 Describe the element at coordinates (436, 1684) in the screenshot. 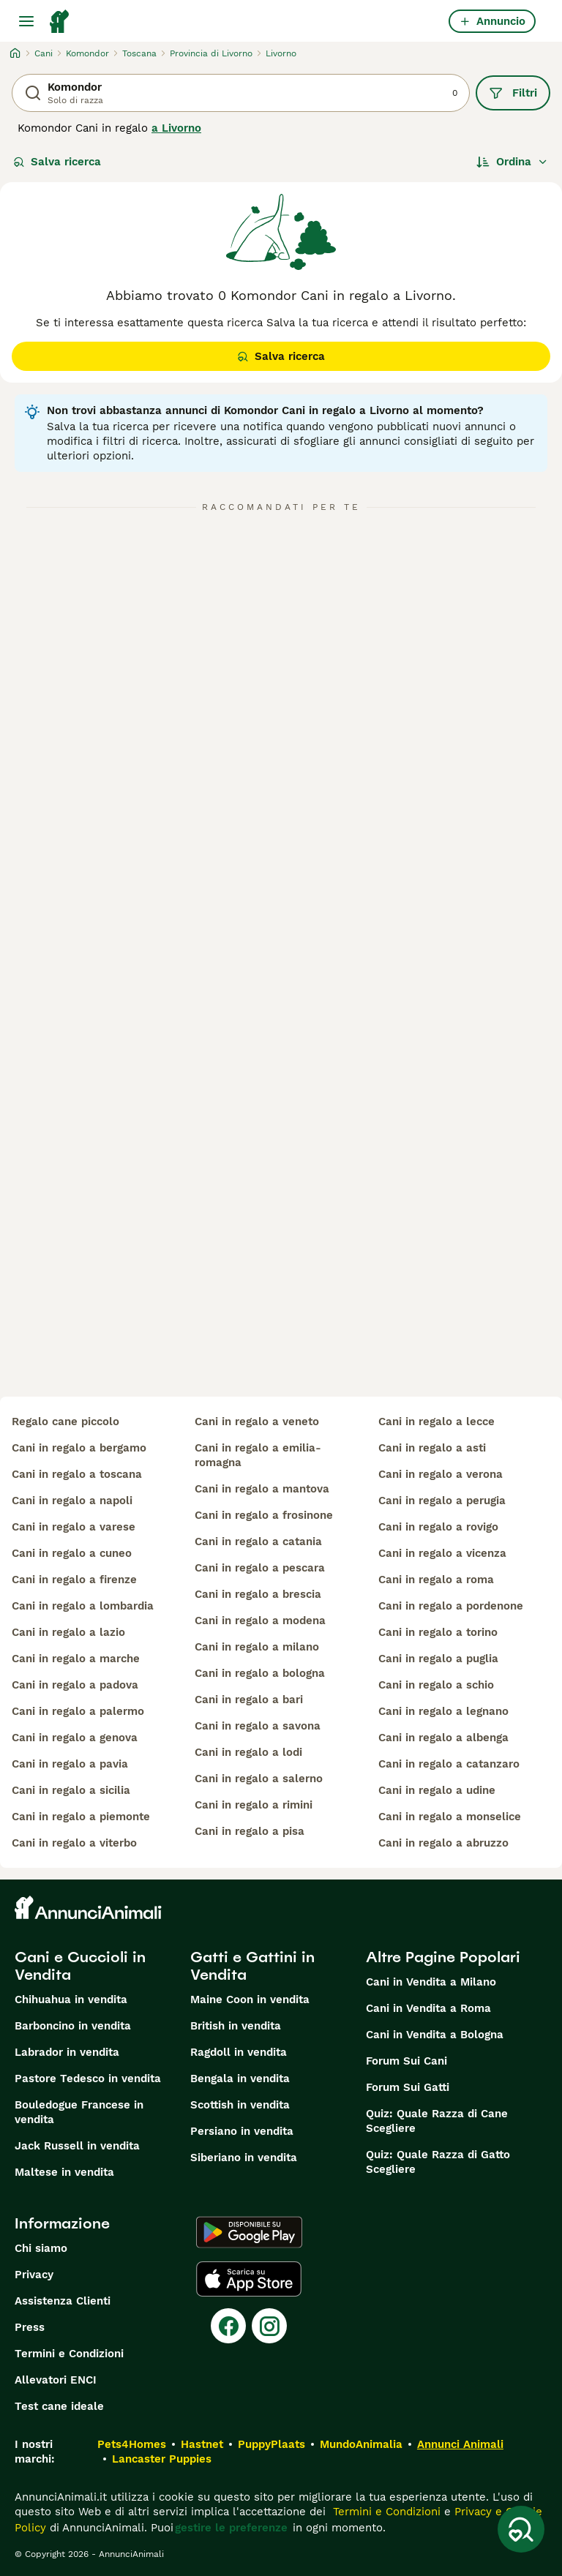

I see `cani in regalo a schio` at that location.